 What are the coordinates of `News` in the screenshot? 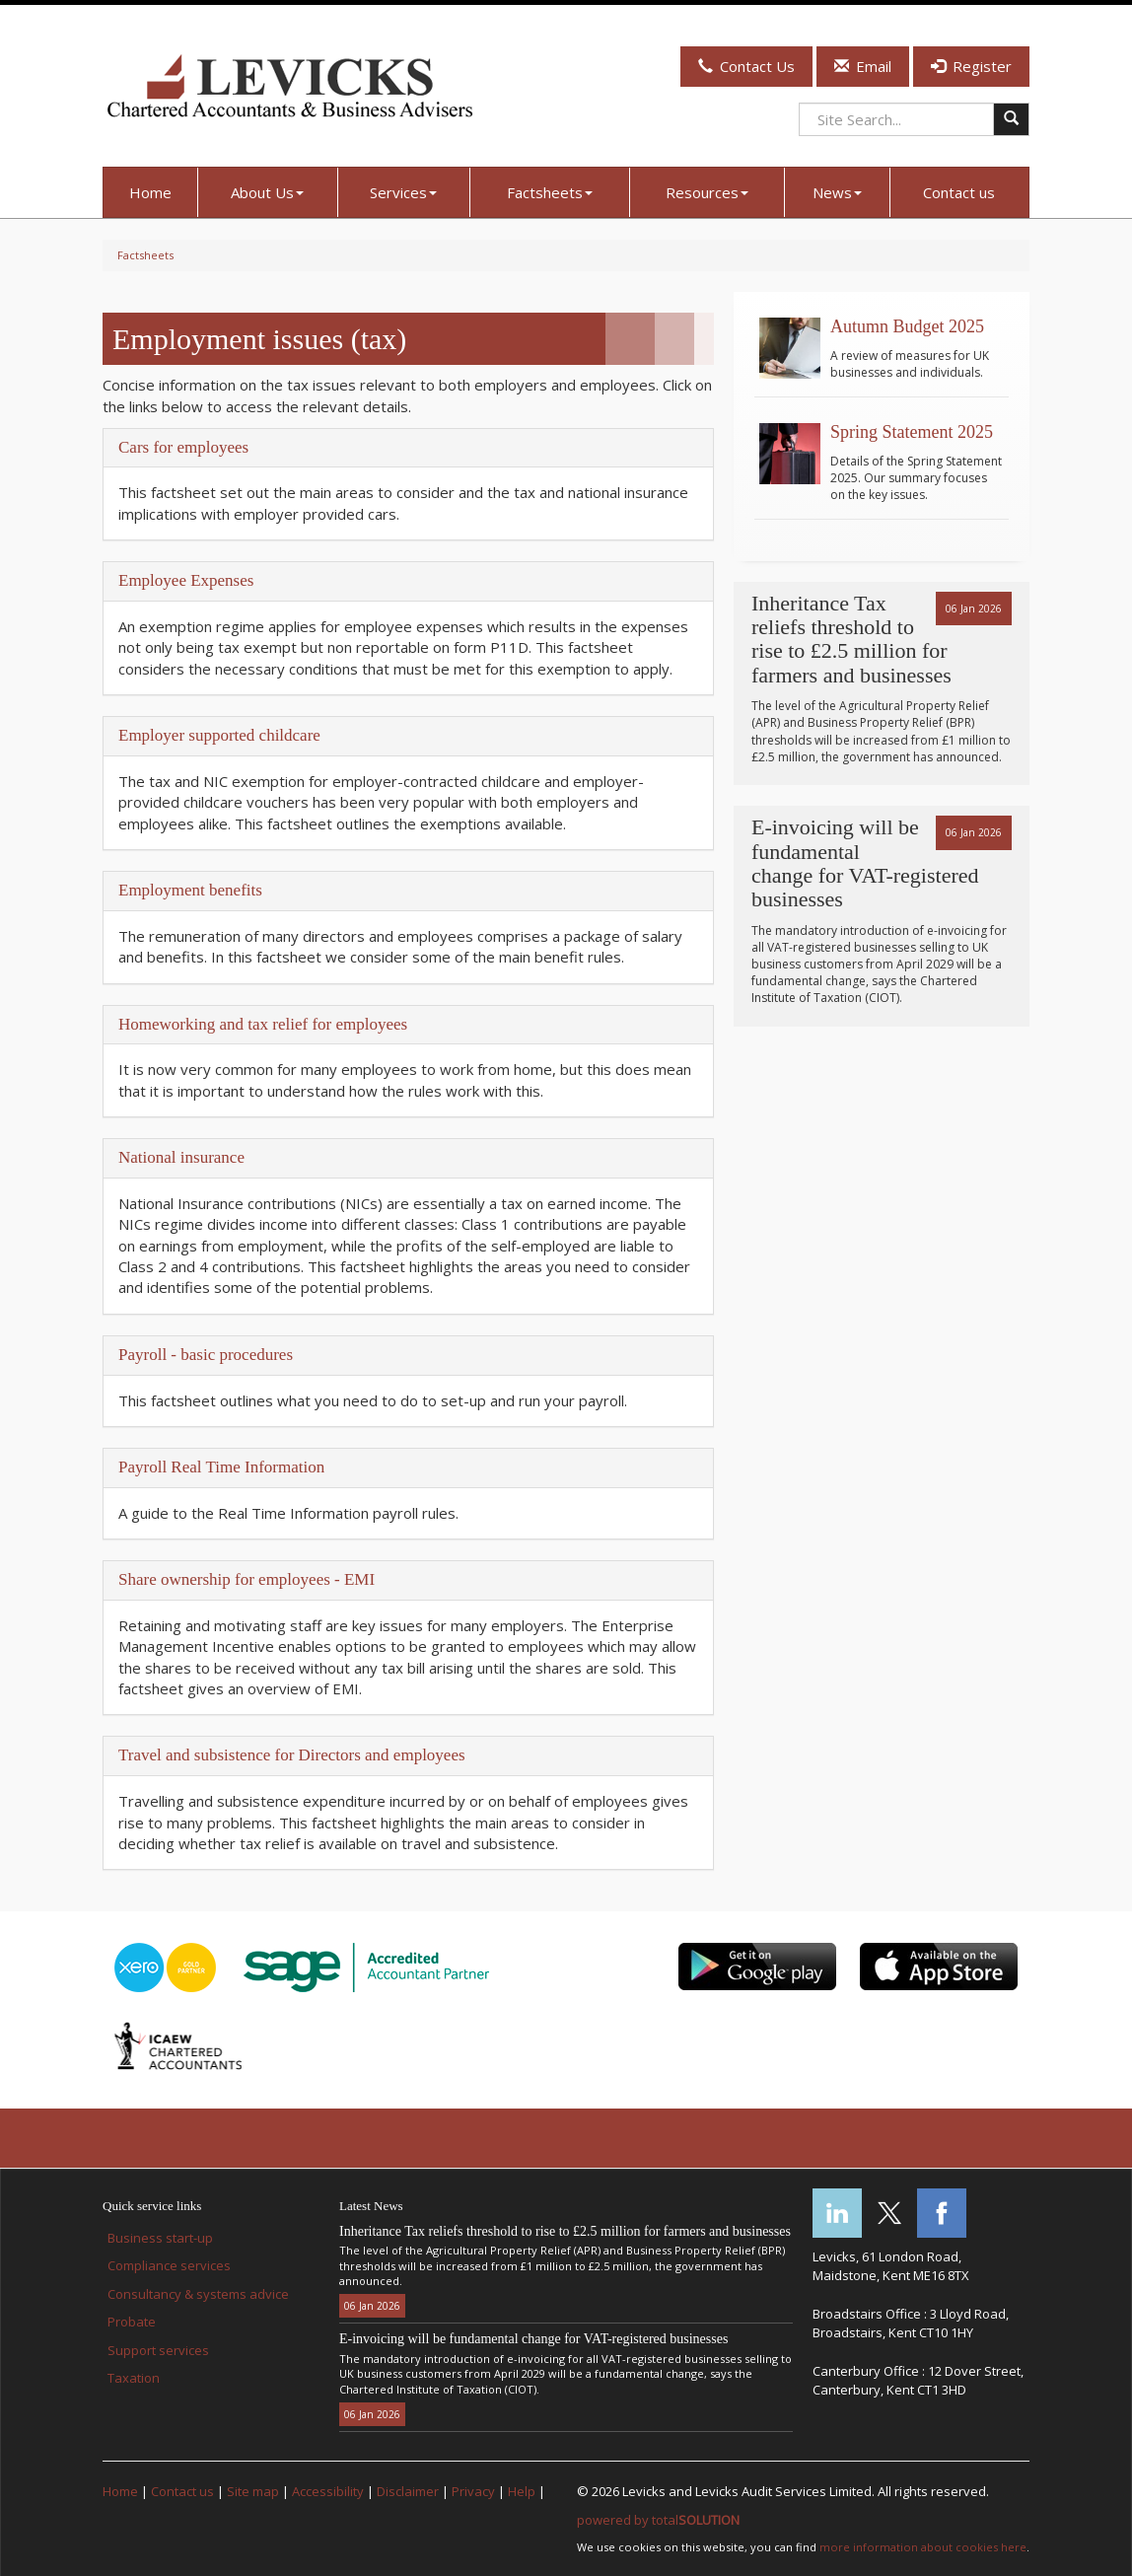 It's located at (837, 192).